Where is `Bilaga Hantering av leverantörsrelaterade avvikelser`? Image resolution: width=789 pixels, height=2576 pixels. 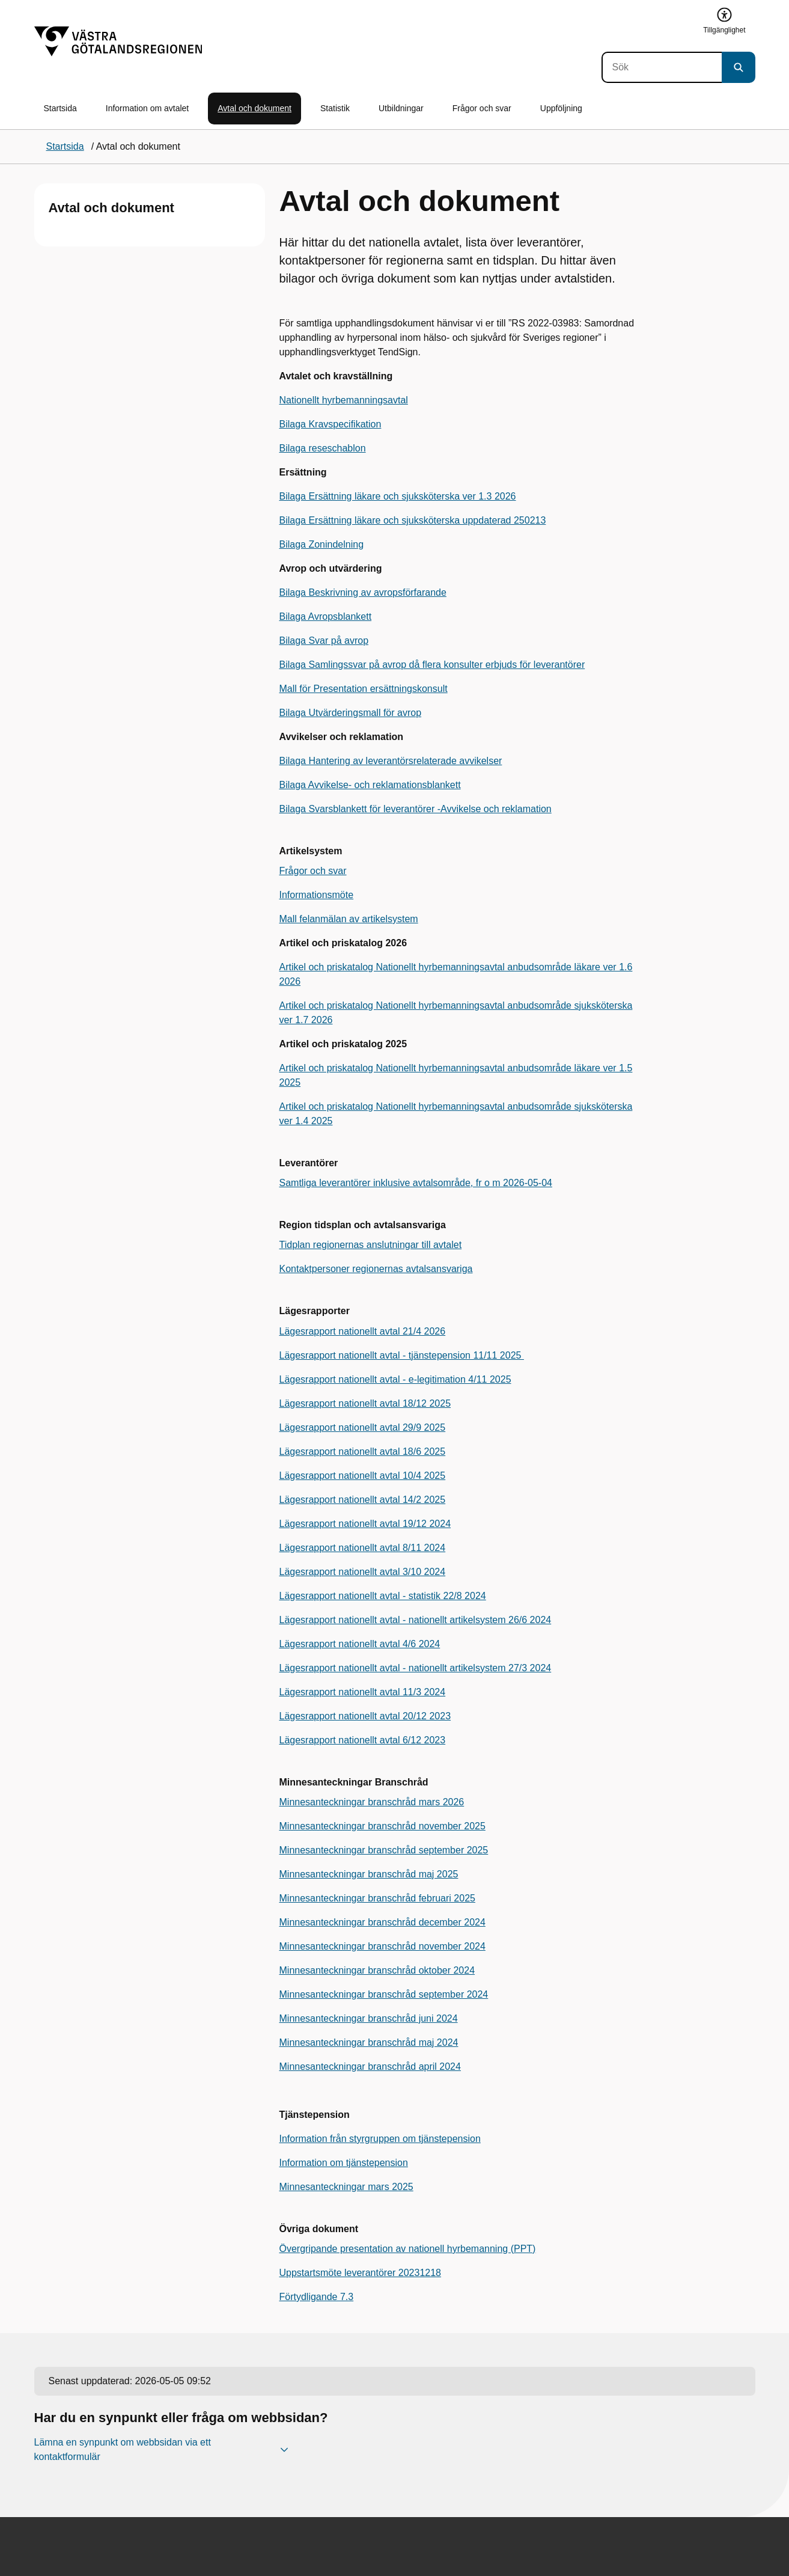
Bilaga Hantering av leverantörsrelaterade avvikelser is located at coordinates (390, 761).